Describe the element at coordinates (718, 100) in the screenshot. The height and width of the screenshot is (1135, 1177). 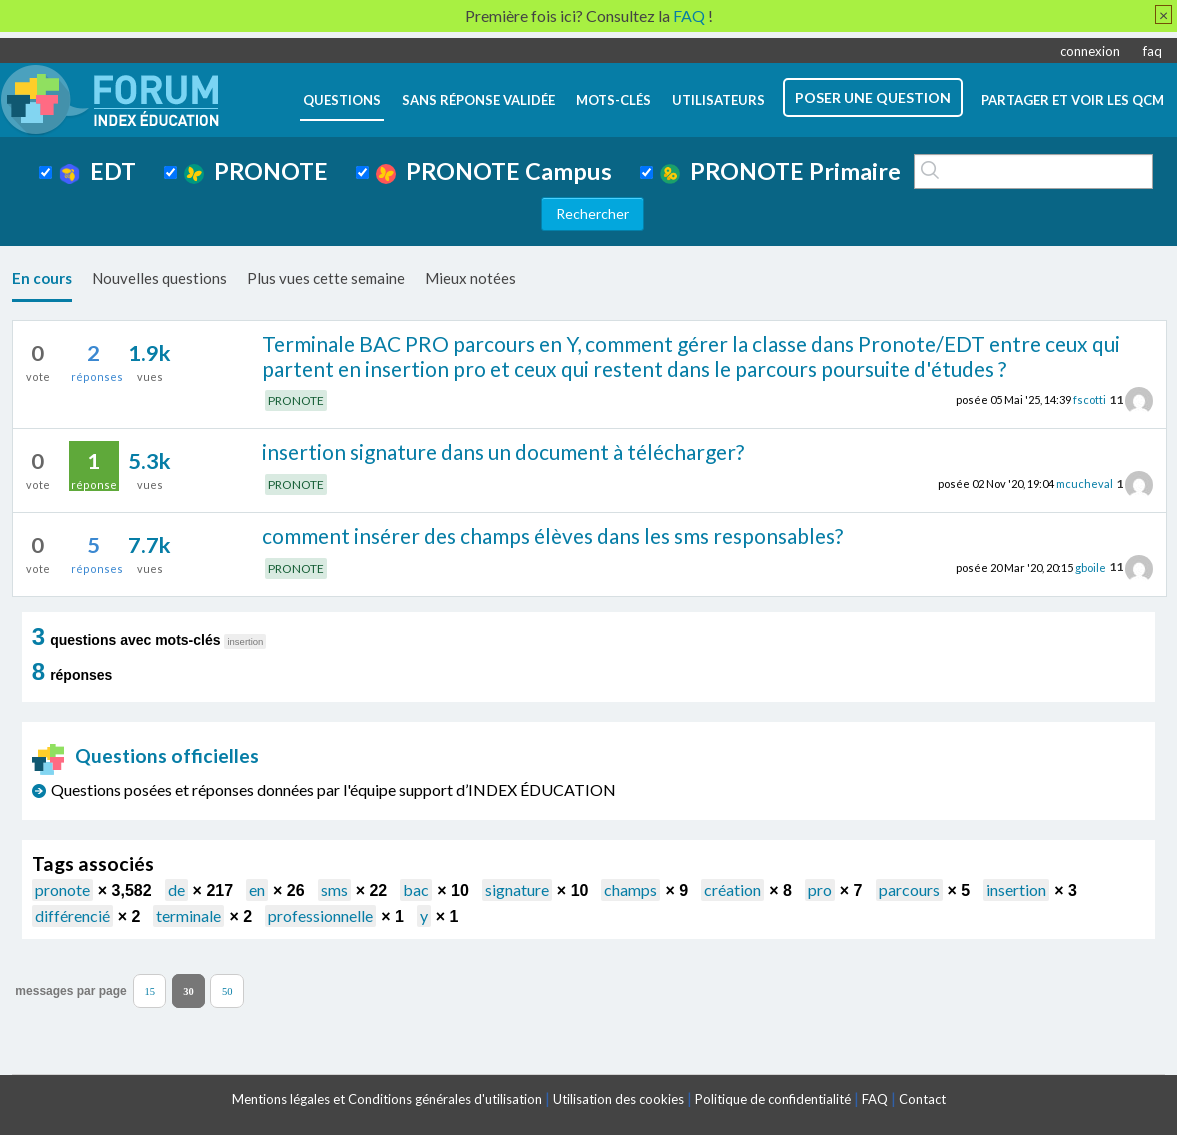
I see `utilisateurs` at that location.